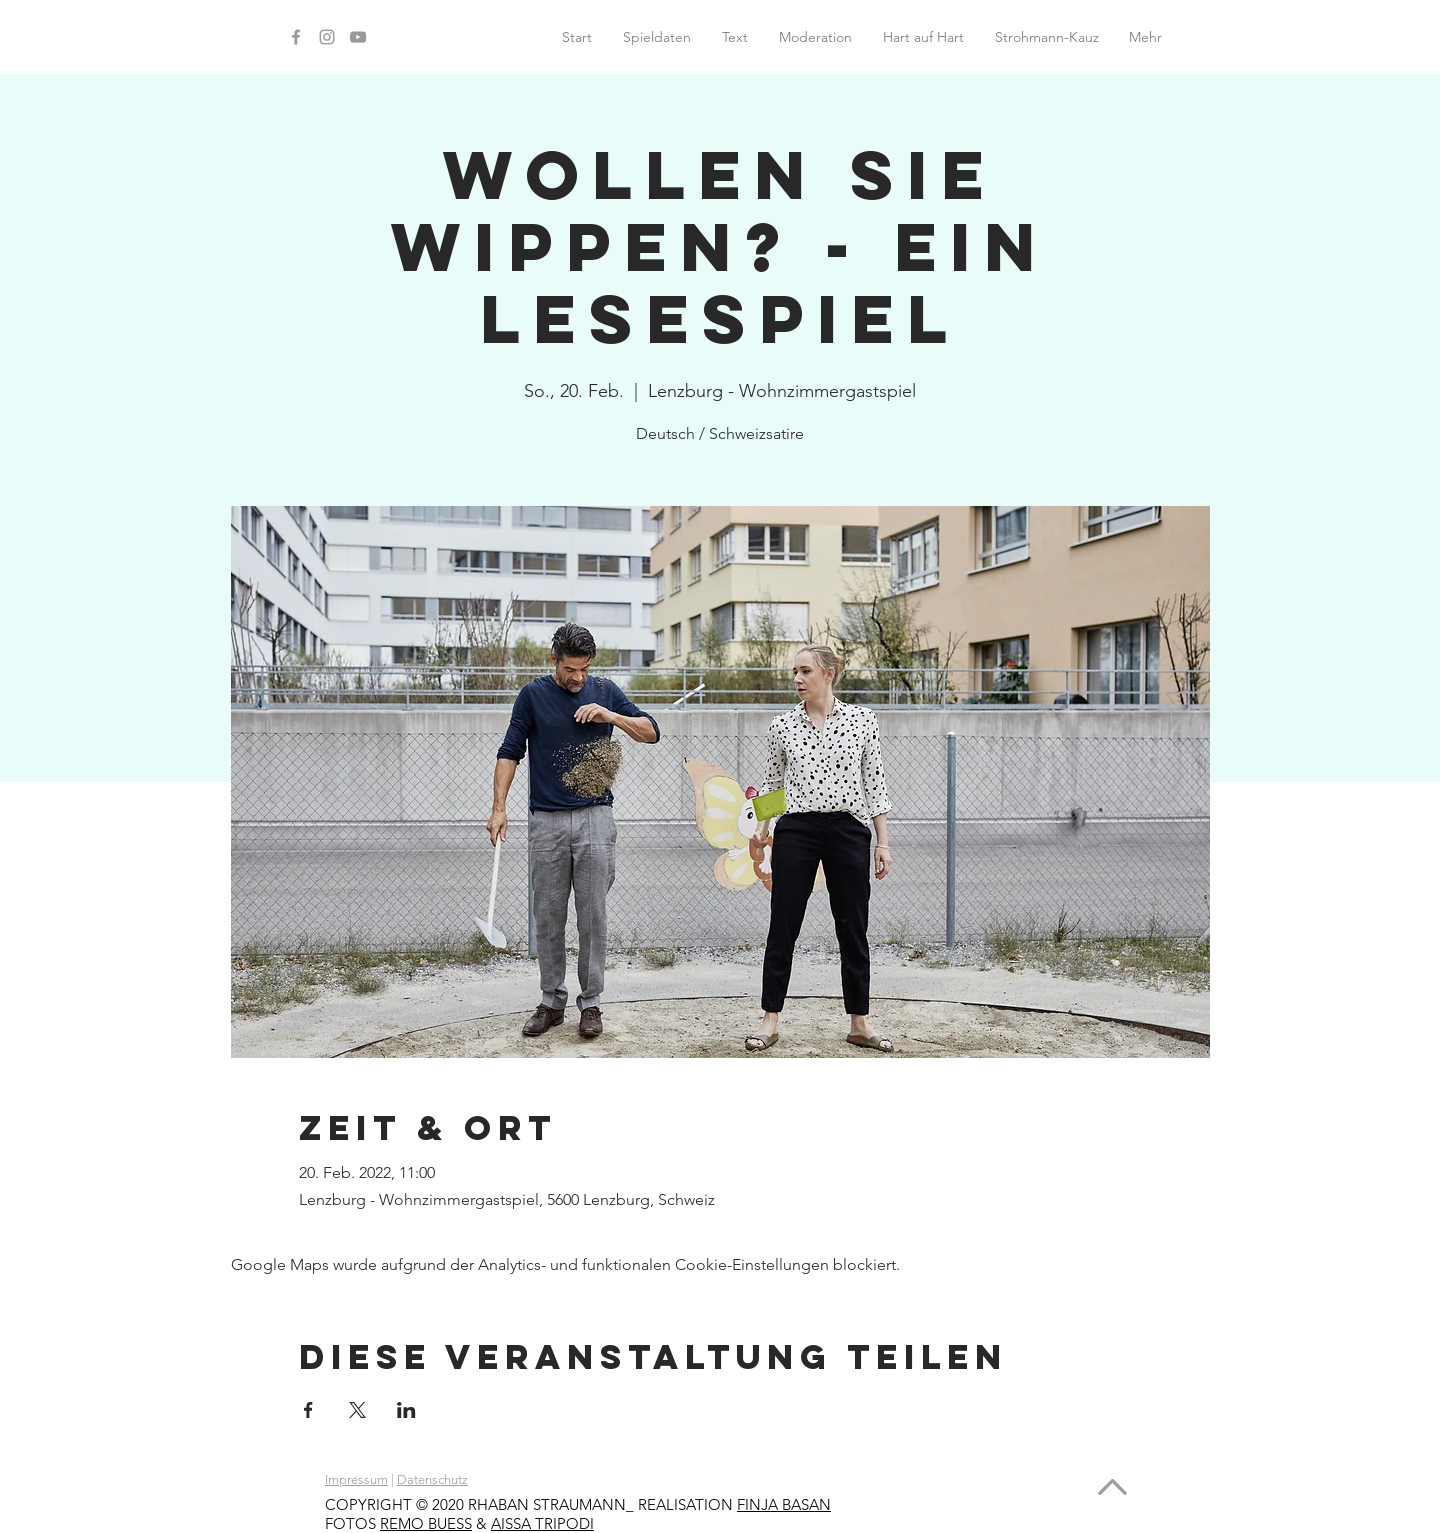 This screenshot has height=1533, width=1440. What do you see at coordinates (356, 1479) in the screenshot?
I see `Impressum` at bounding box center [356, 1479].